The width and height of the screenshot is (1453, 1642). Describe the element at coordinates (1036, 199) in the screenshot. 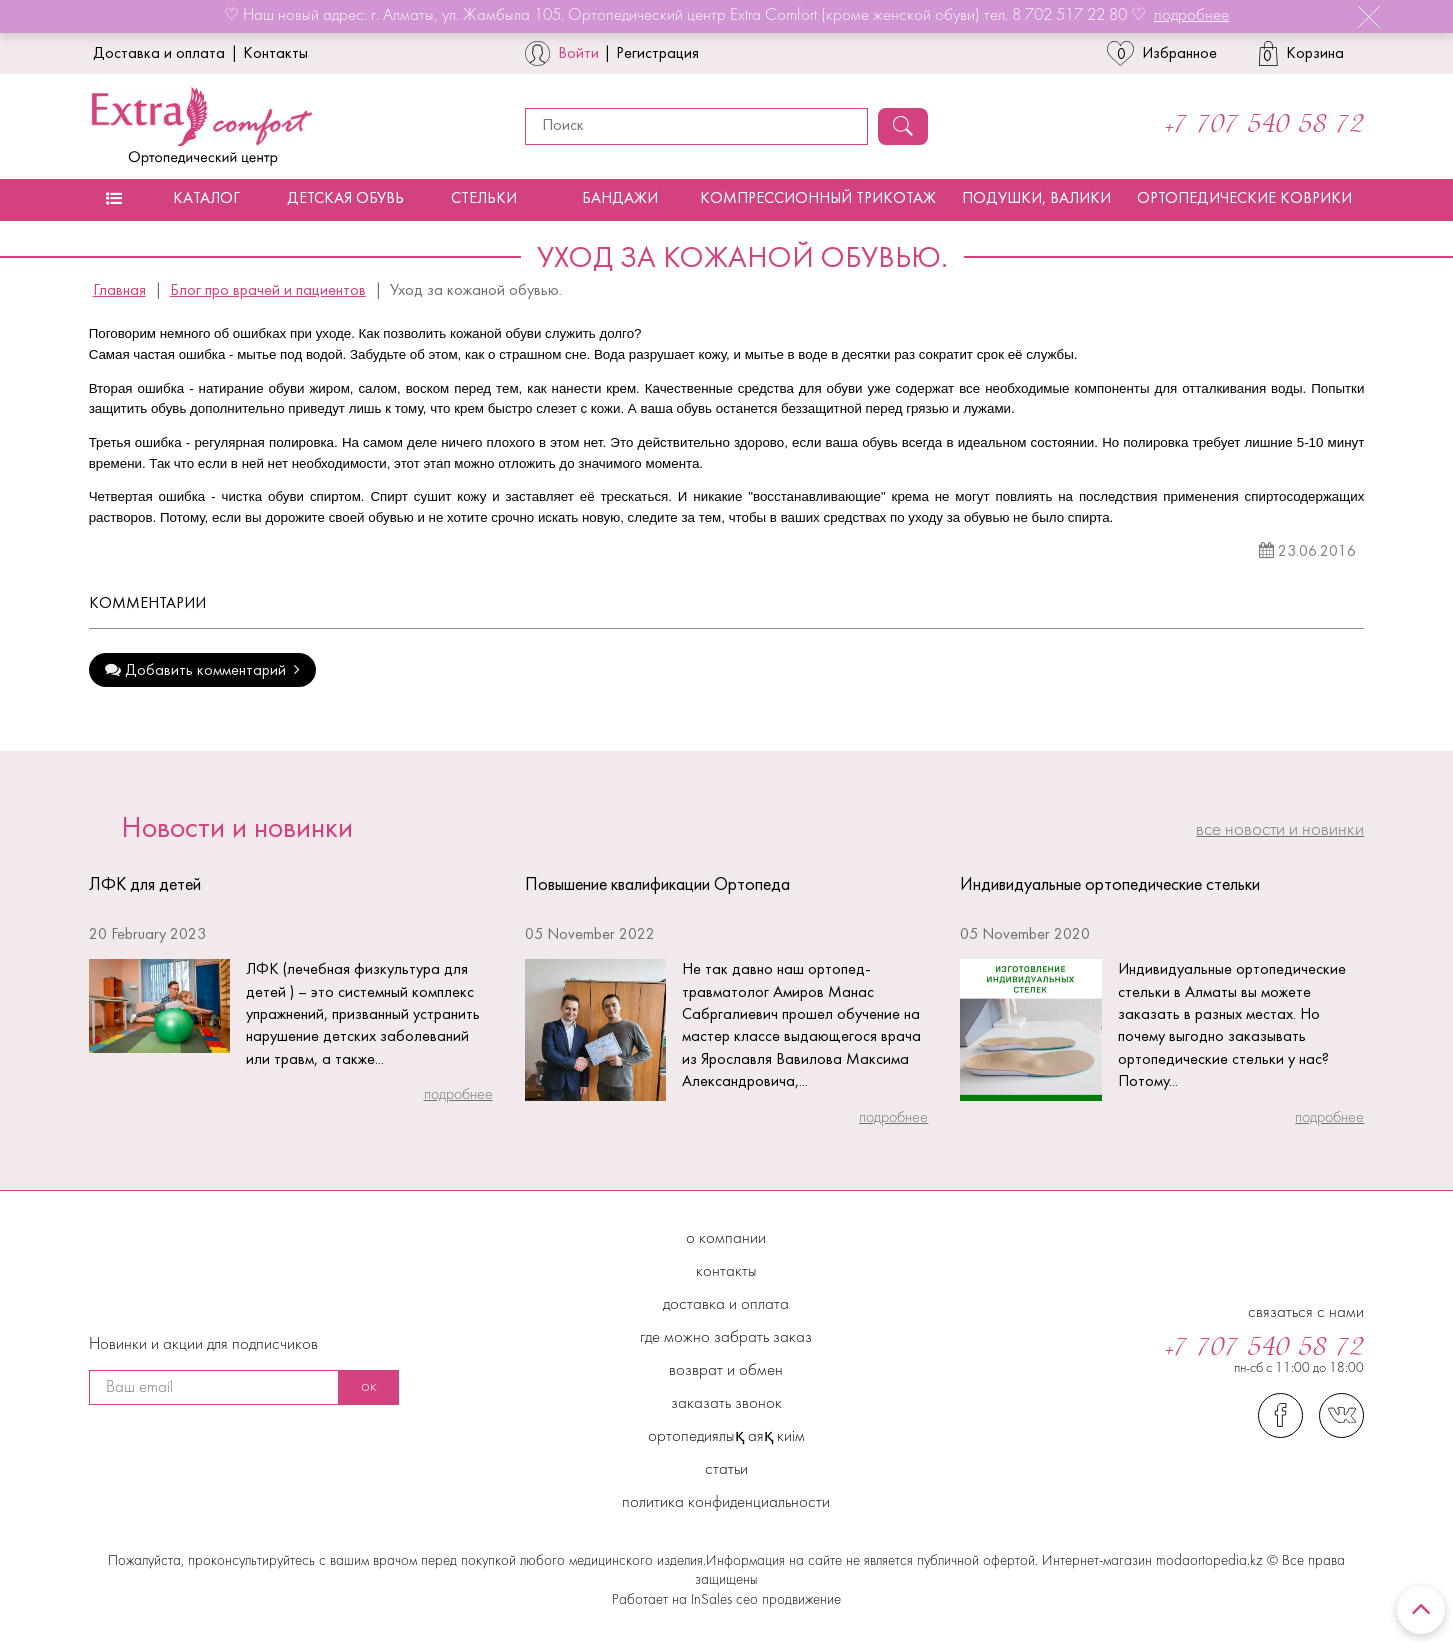

I see `Подушки, валики` at that location.